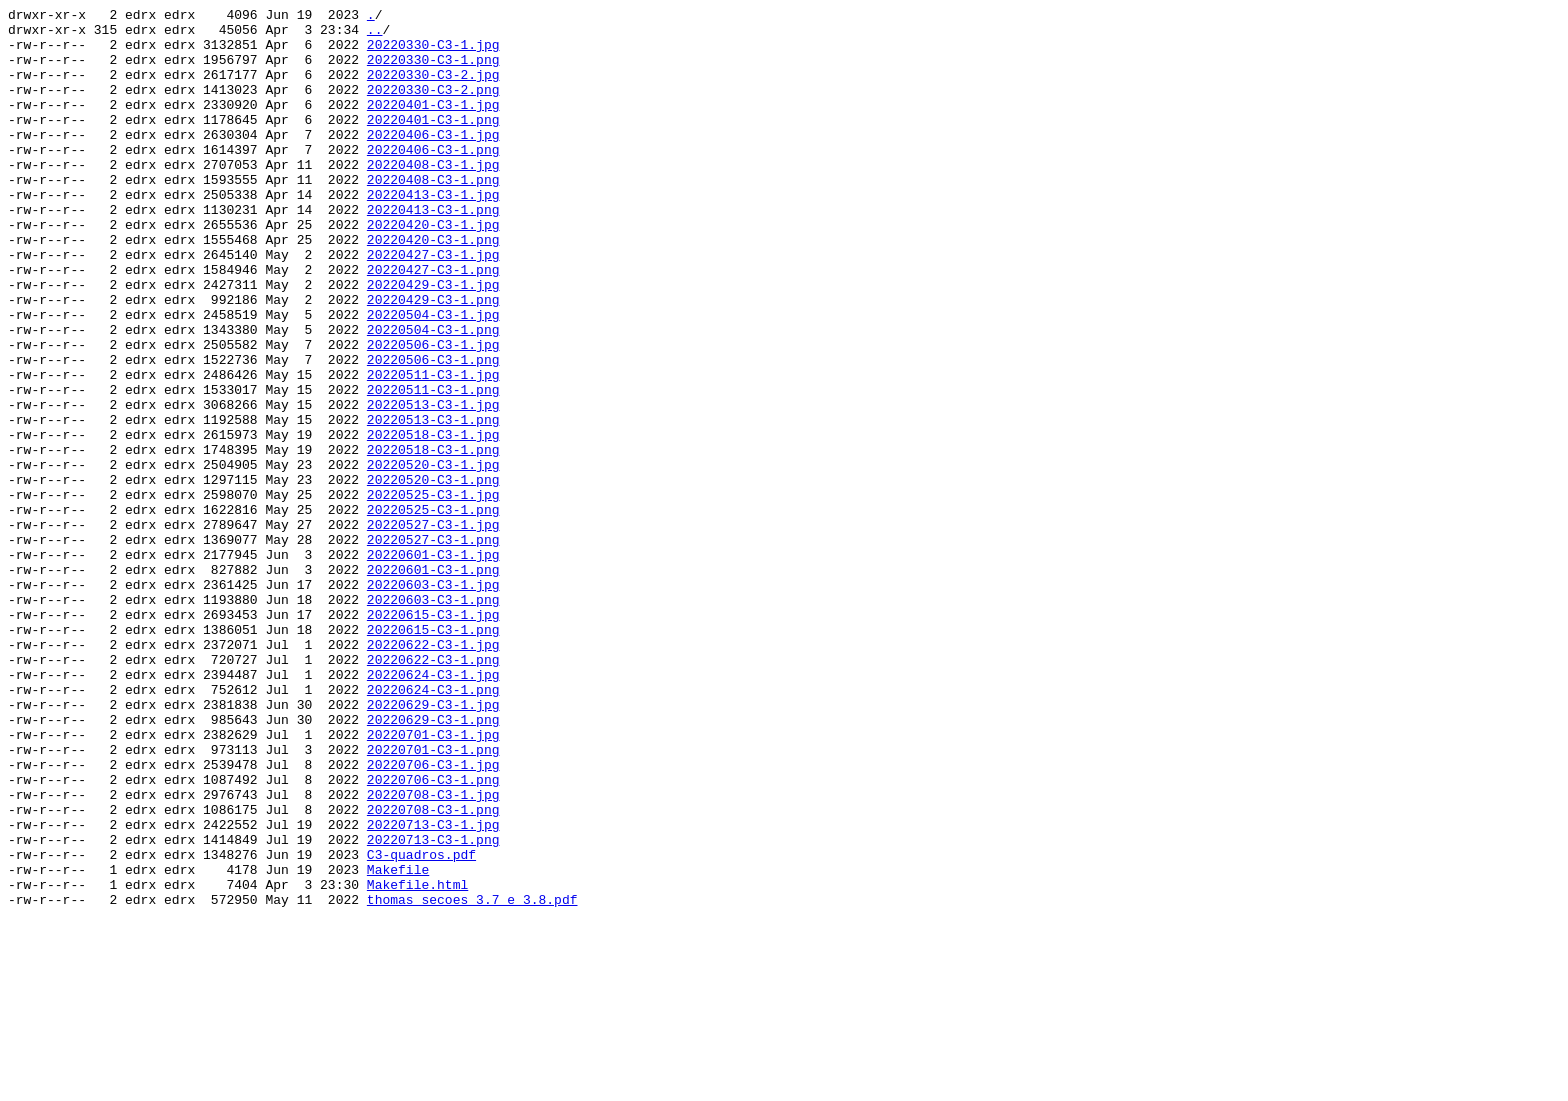 This screenshot has width=1568, height=1101. Describe the element at coordinates (472, 1079) in the screenshot. I see `thomas_secoes_3.7_e_3.8.pdf` at that location.